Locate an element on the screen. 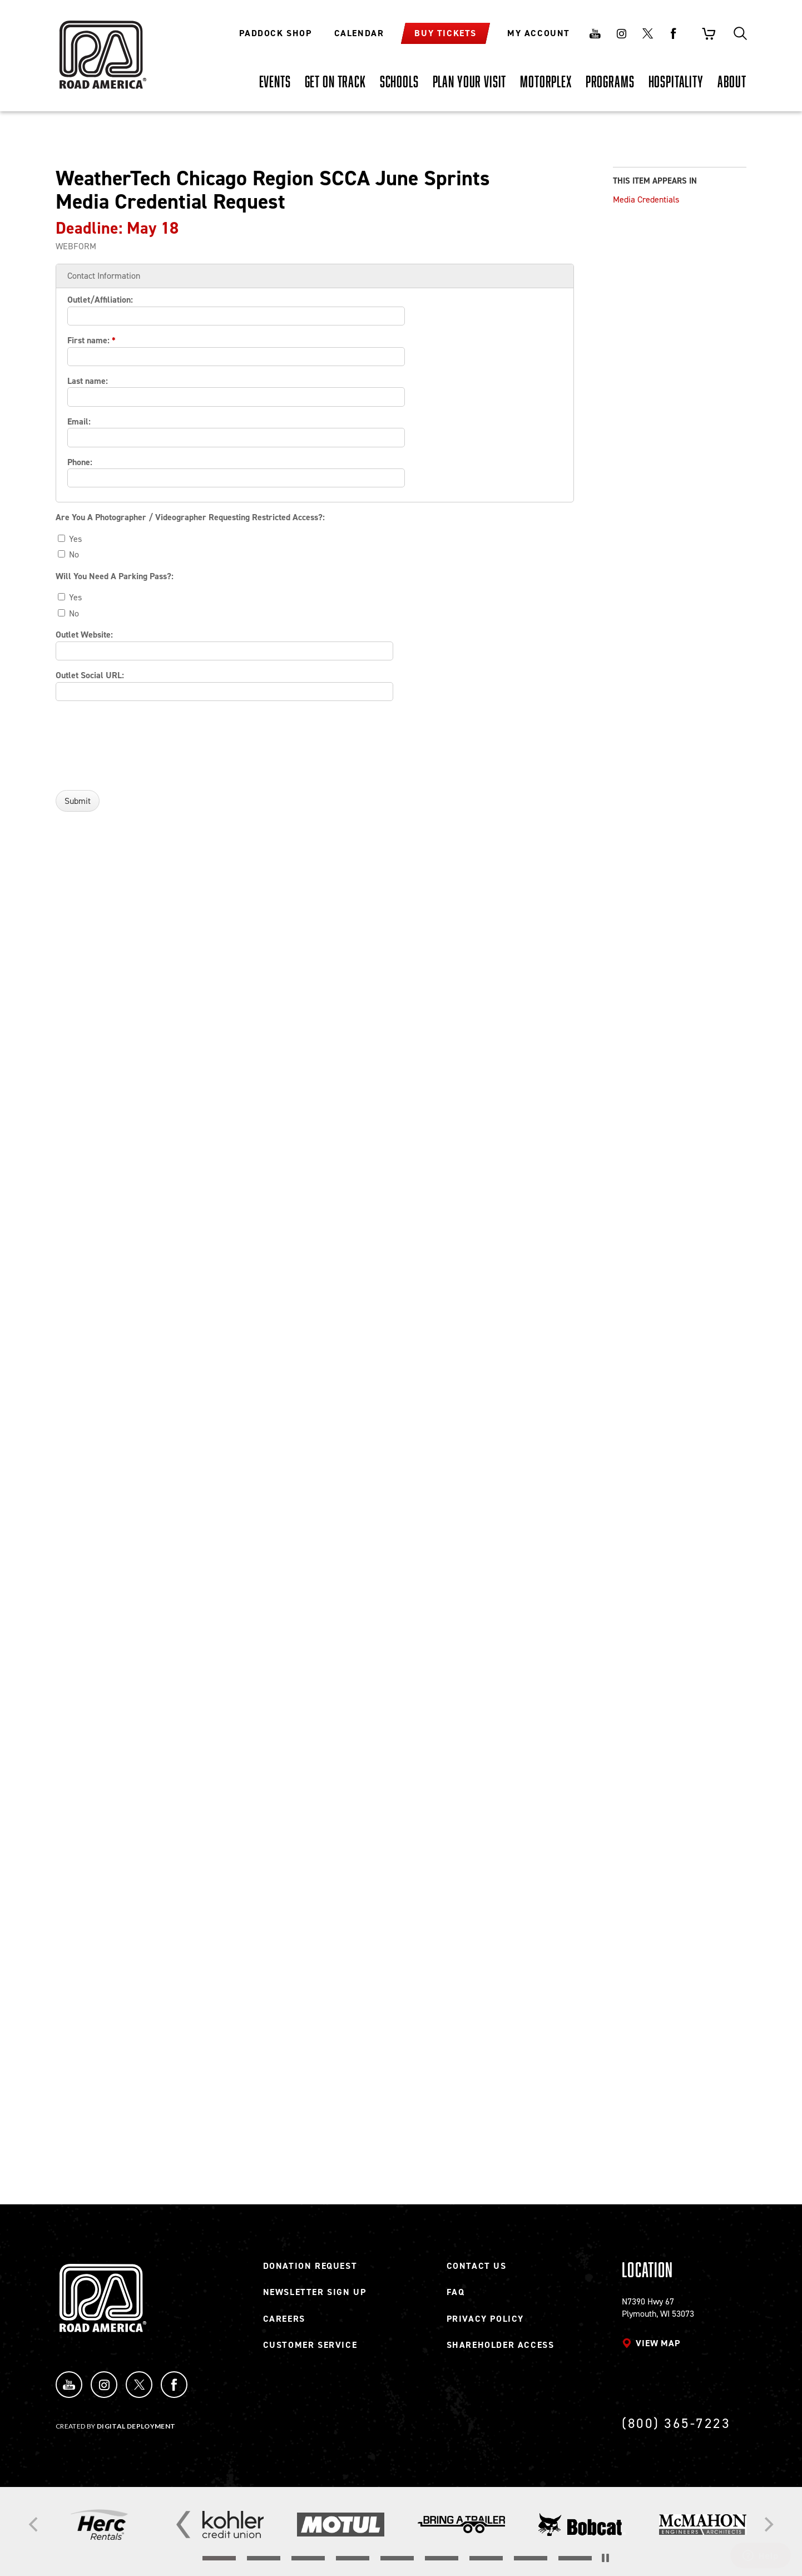 The width and height of the screenshot is (802, 2576). First name: is located at coordinates (91, 340).